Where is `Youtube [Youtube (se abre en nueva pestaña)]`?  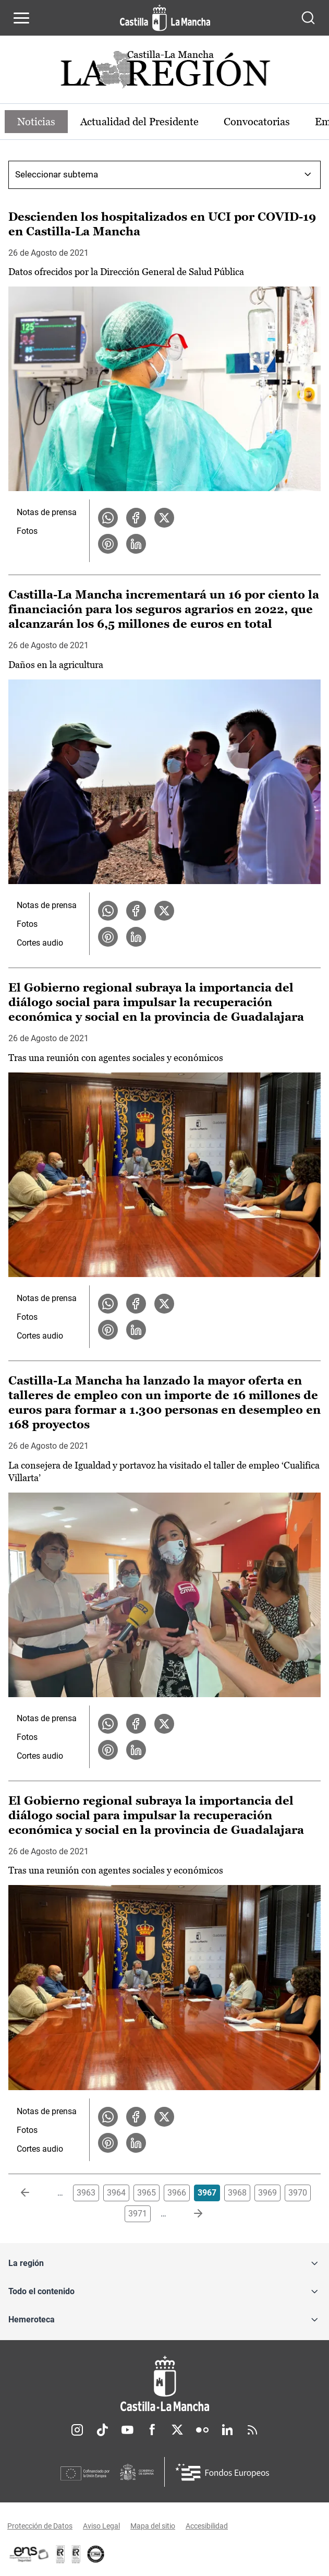 Youtube [Youtube (se abre en nueva pestaña)] is located at coordinates (127, 2430).